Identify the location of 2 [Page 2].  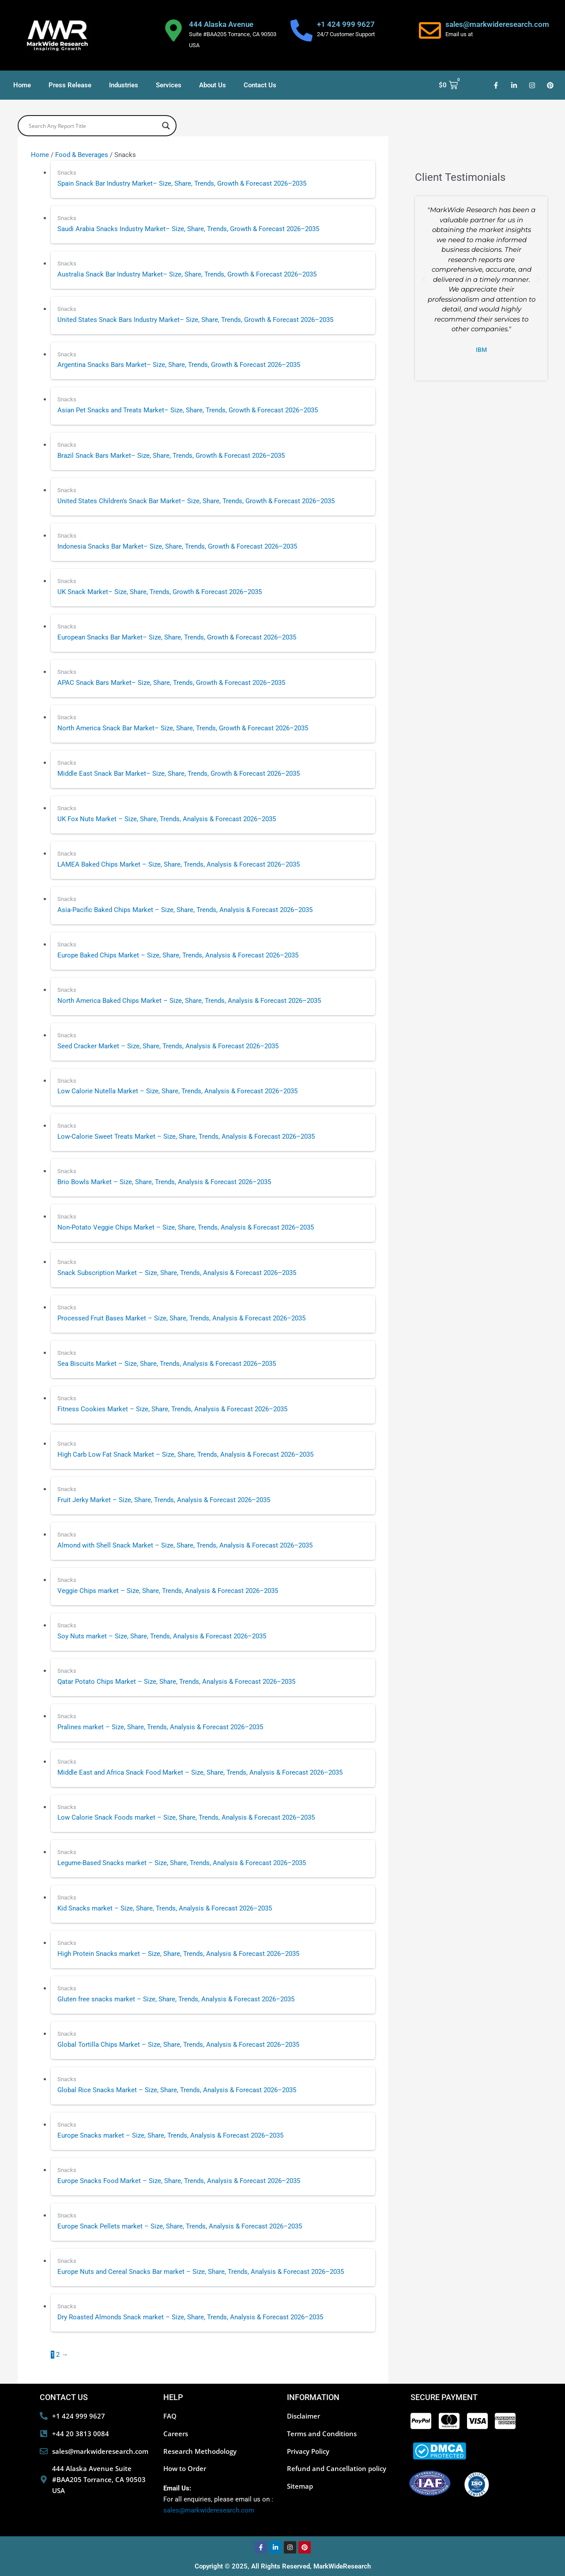
(58, 2355).